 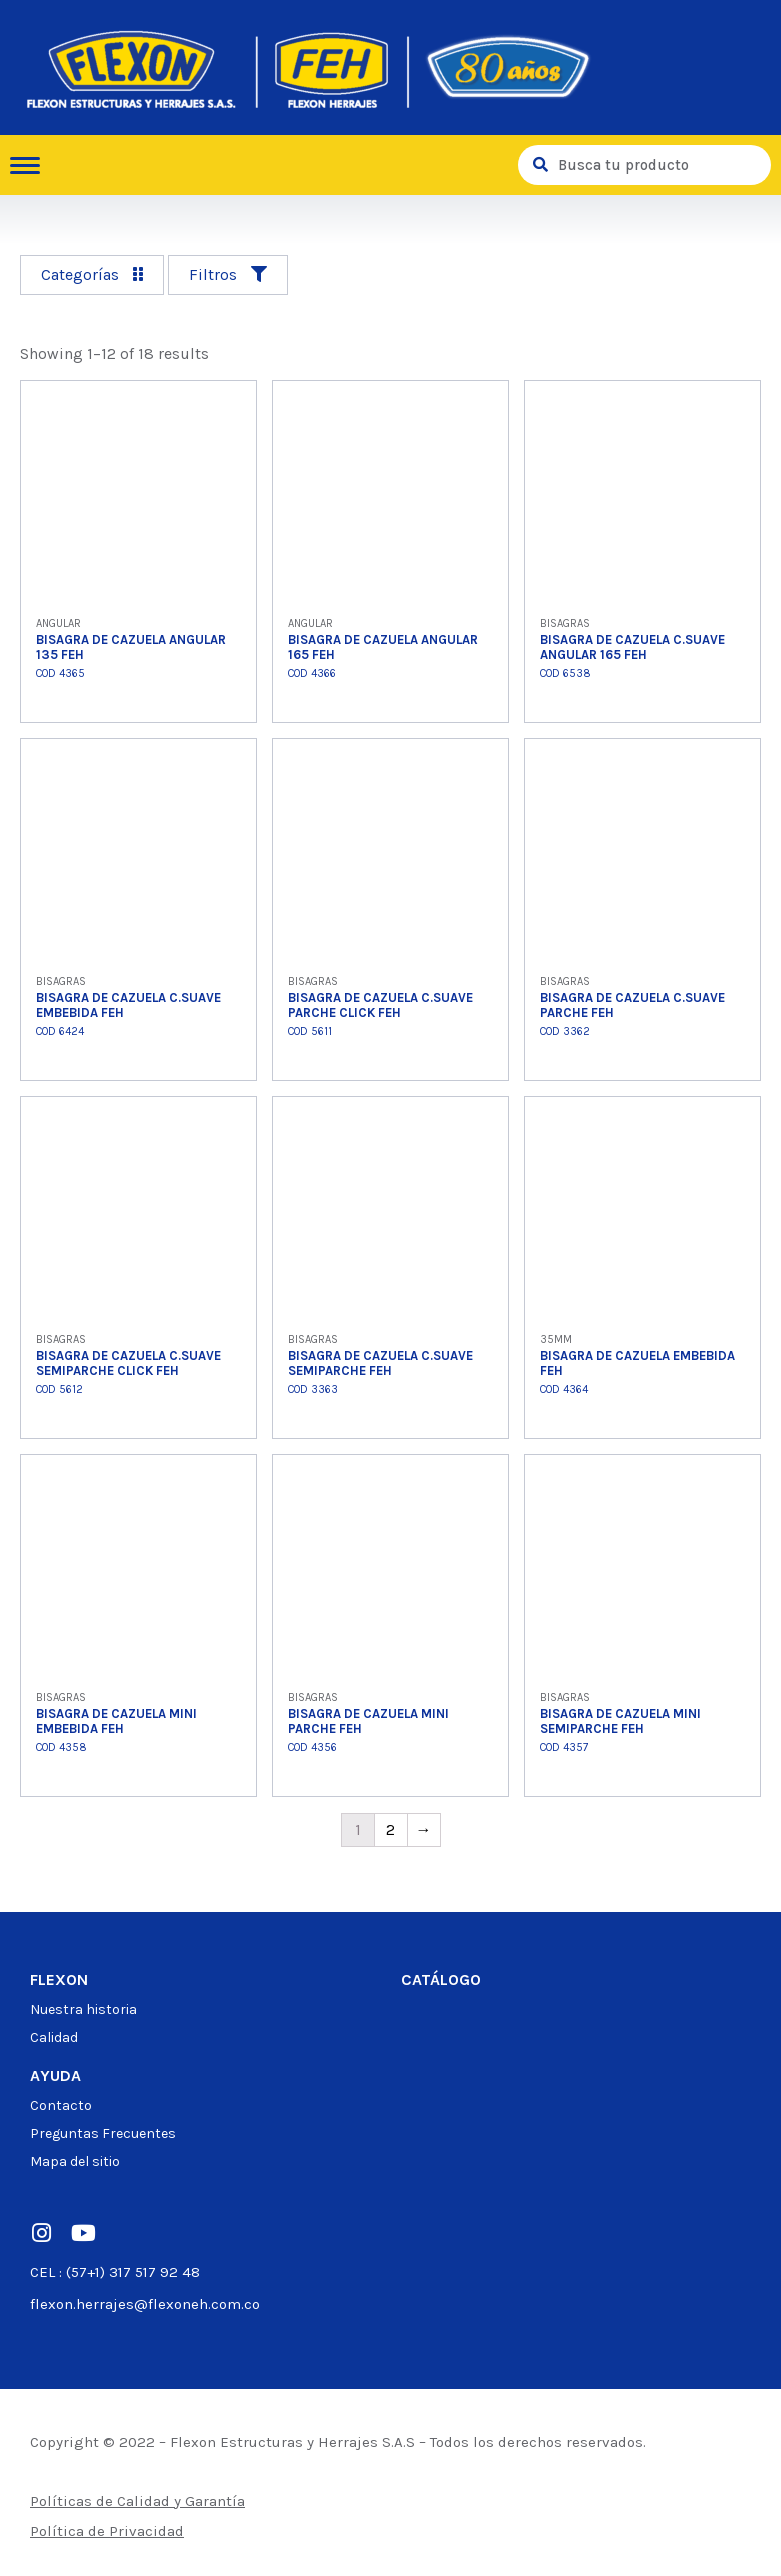 What do you see at coordinates (441, 1979) in the screenshot?
I see `Catálogo` at bounding box center [441, 1979].